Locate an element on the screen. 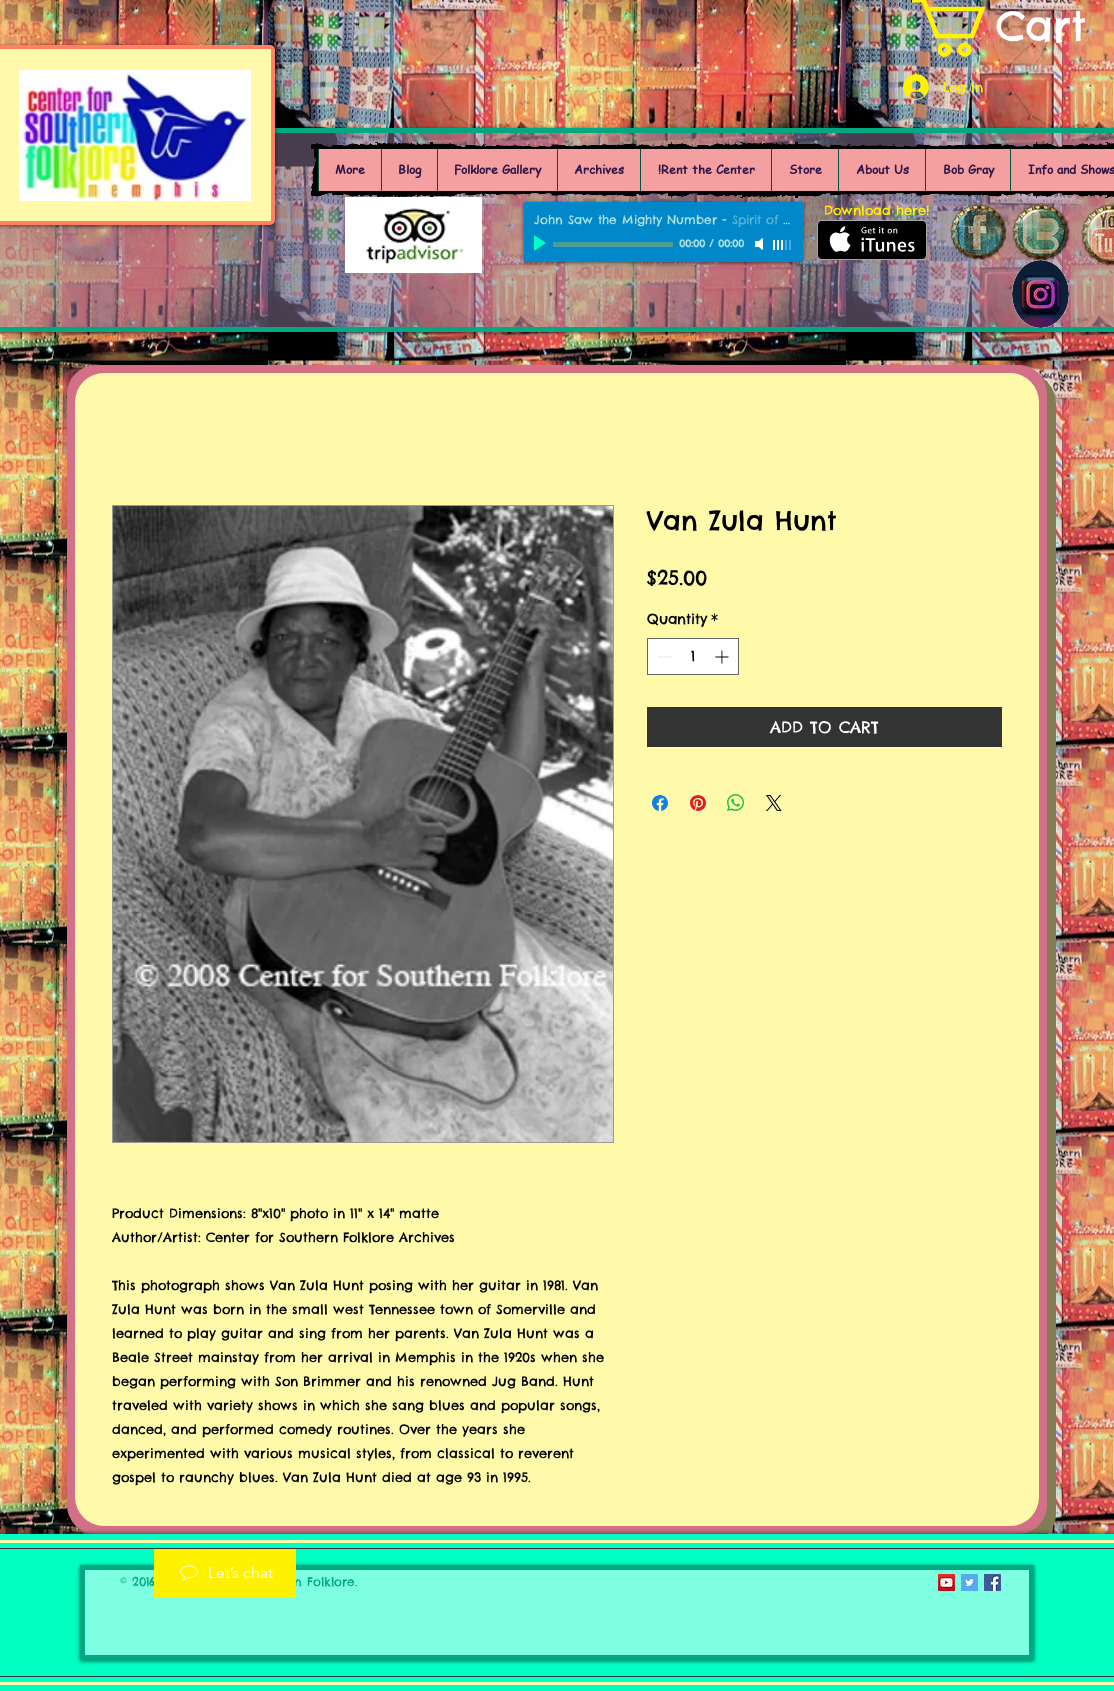 This screenshot has width=1114, height=1691. [Facebook Social Icon] is located at coordinates (992, 1582).